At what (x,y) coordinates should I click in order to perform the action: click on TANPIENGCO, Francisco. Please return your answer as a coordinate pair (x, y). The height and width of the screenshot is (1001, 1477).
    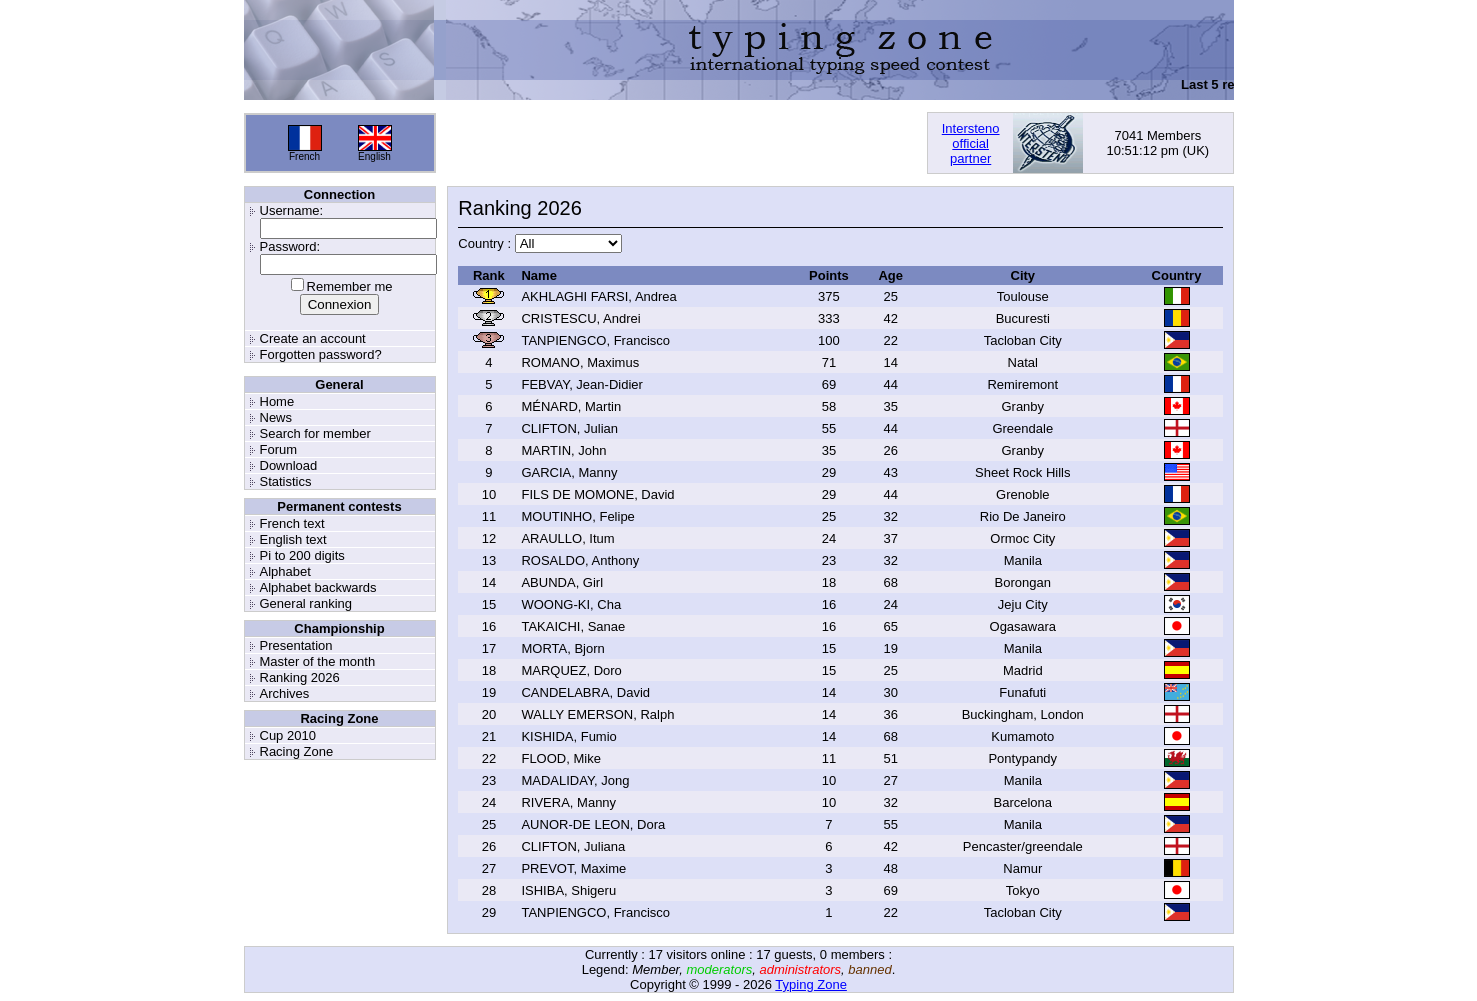
    Looking at the image, I should click on (595, 340).